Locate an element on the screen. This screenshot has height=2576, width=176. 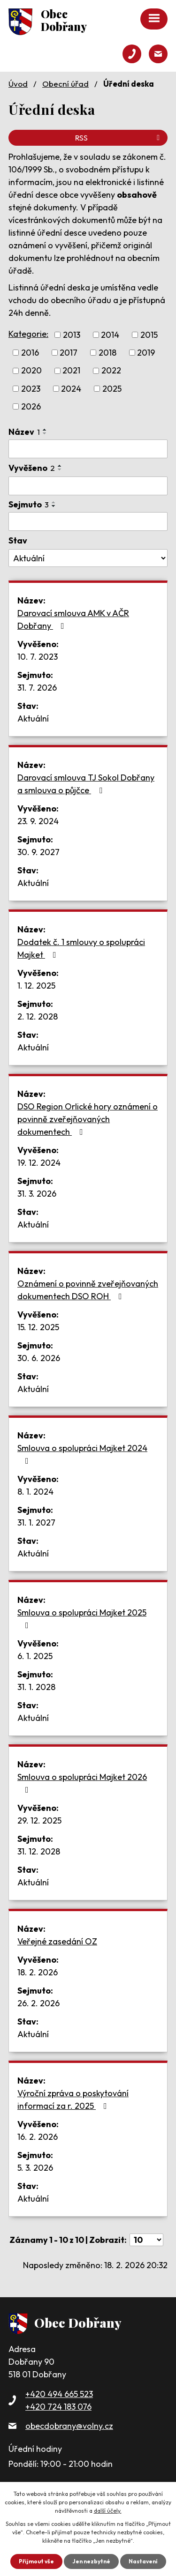
2025 is located at coordinates (112, 388).